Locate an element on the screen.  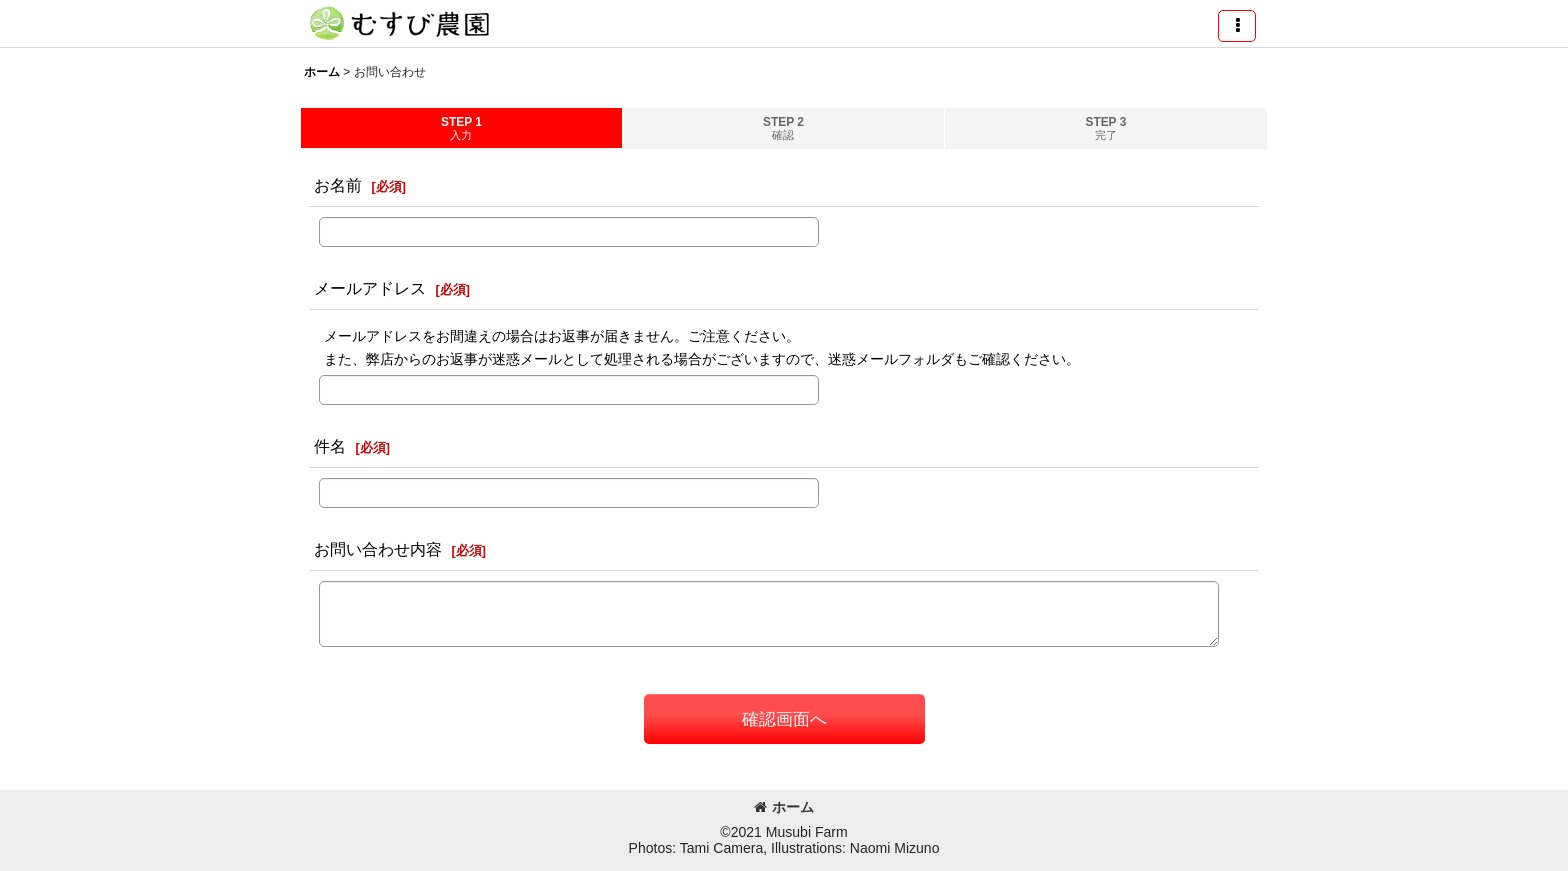
ホーム is located at coordinates (784, 807).